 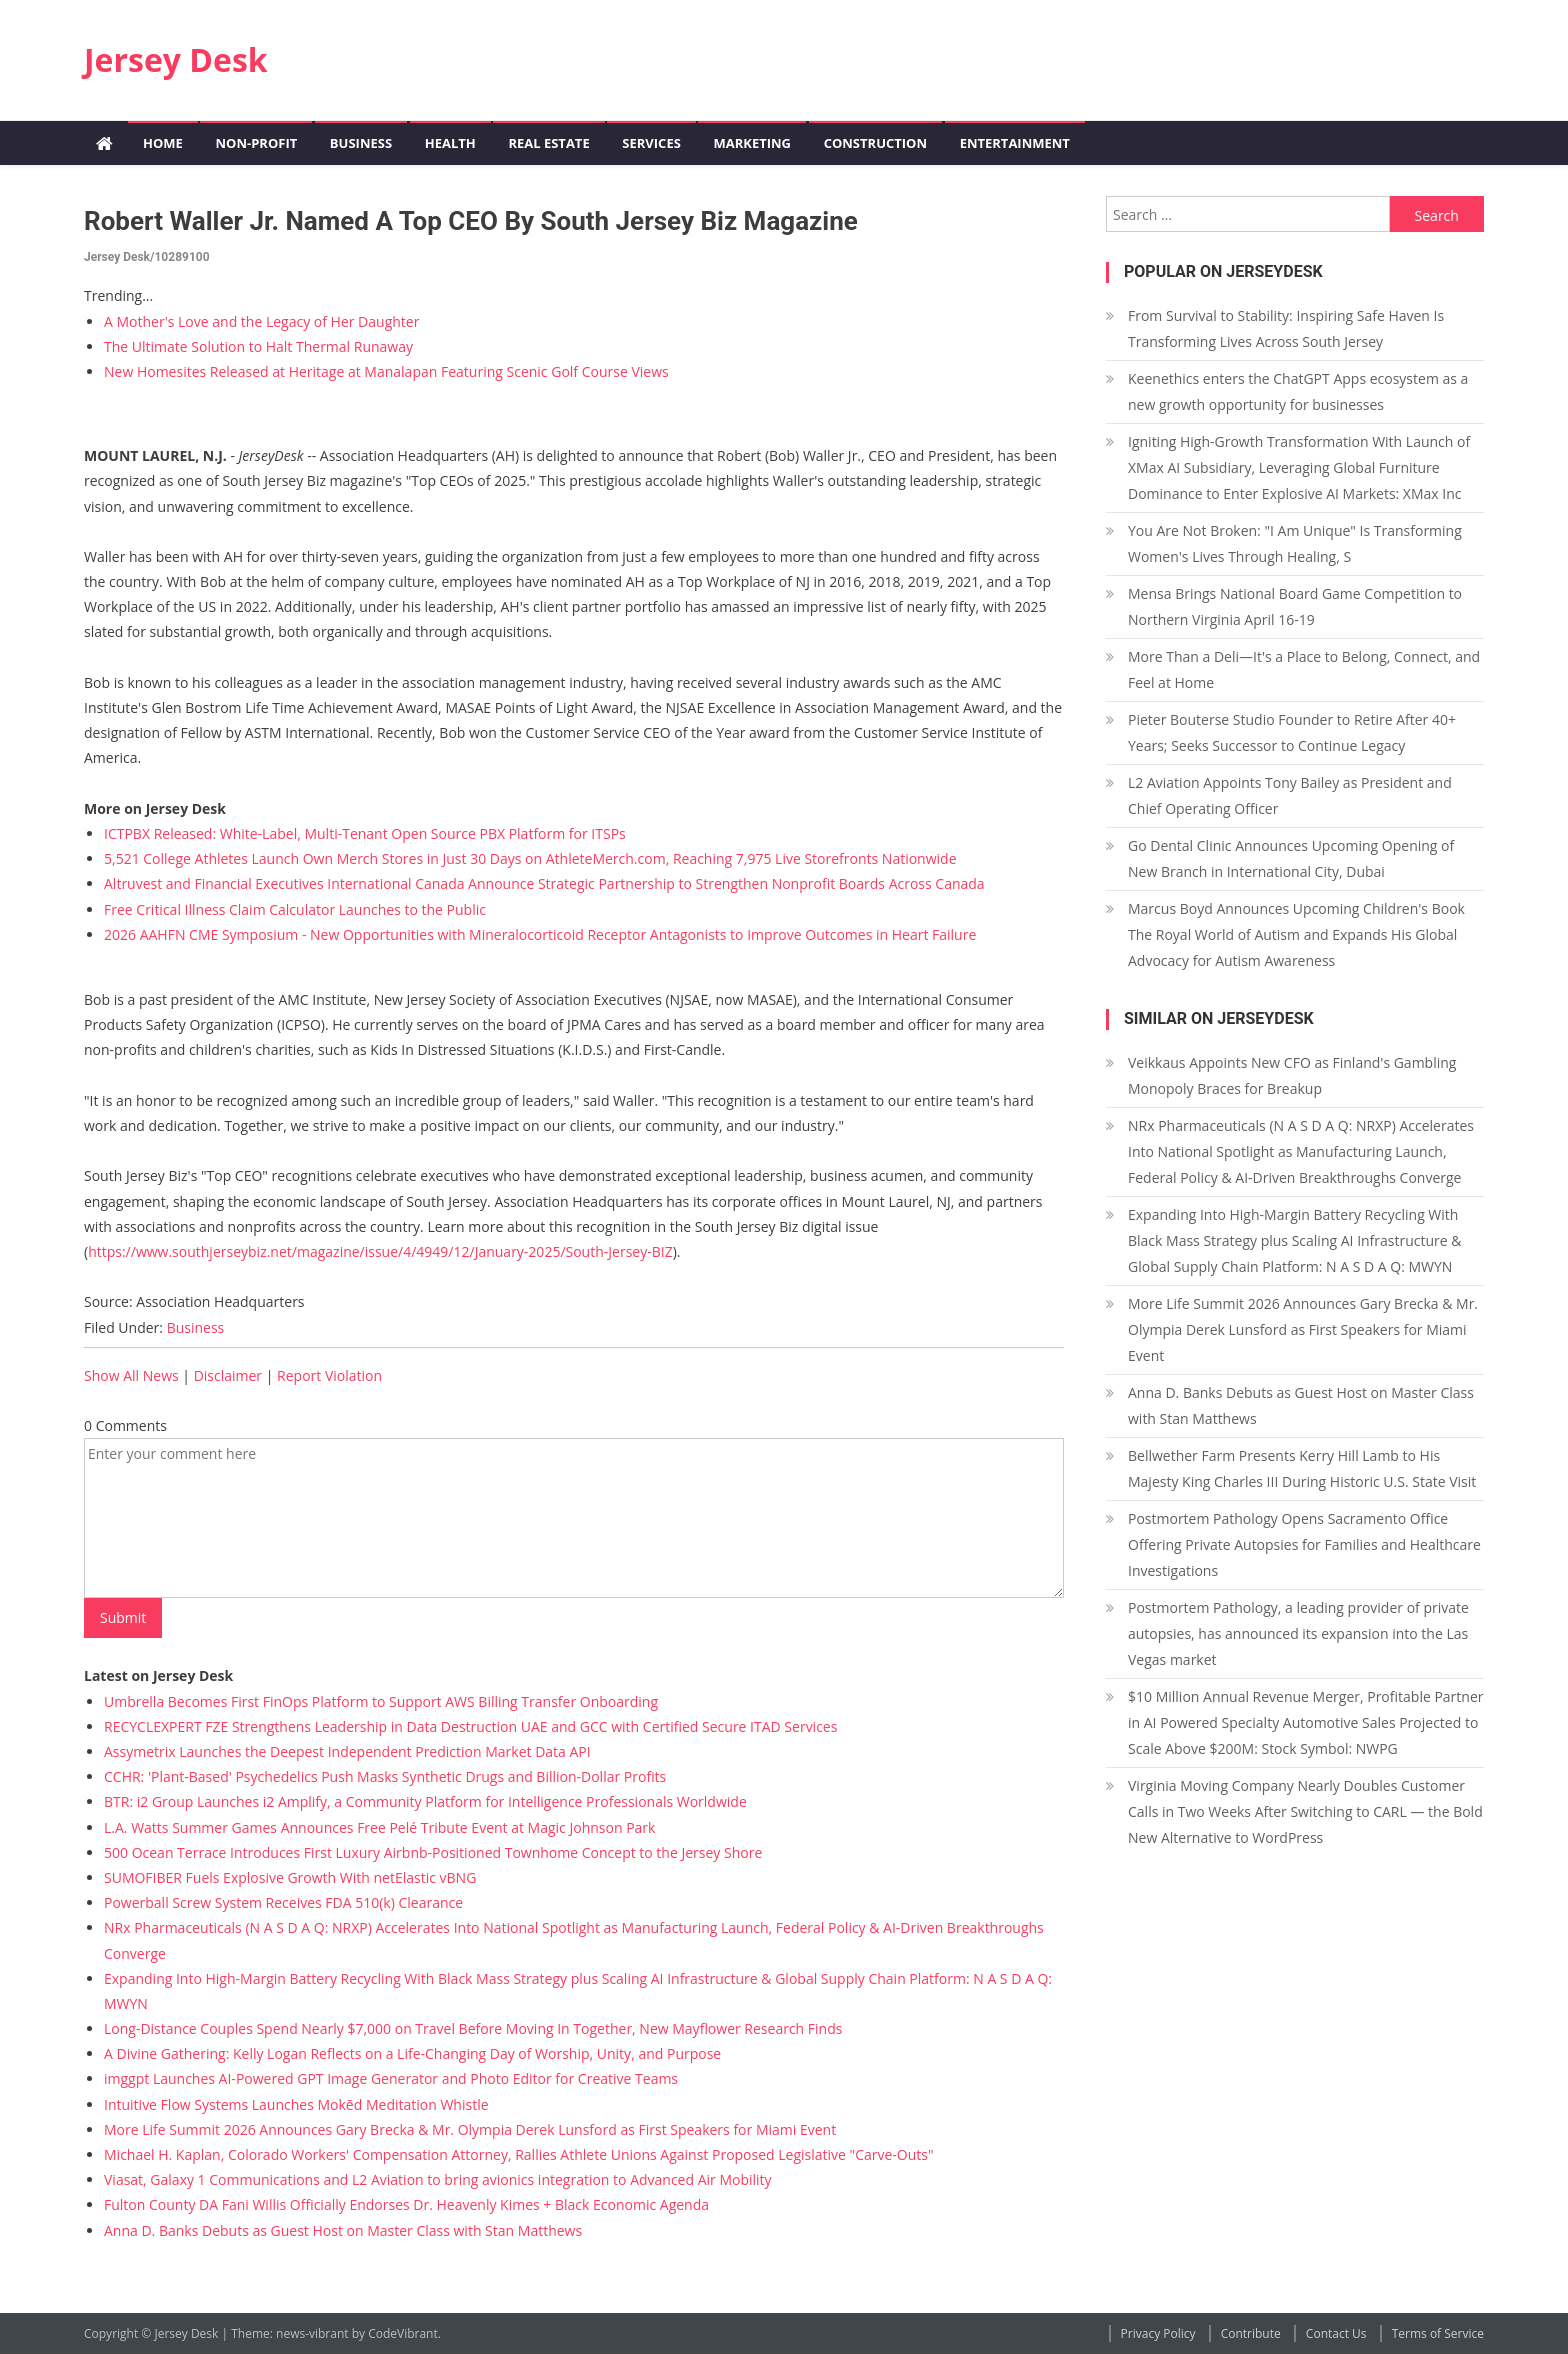 What do you see at coordinates (261, 321) in the screenshot?
I see `A Mother's Love and the Legacy of Her Daughter` at bounding box center [261, 321].